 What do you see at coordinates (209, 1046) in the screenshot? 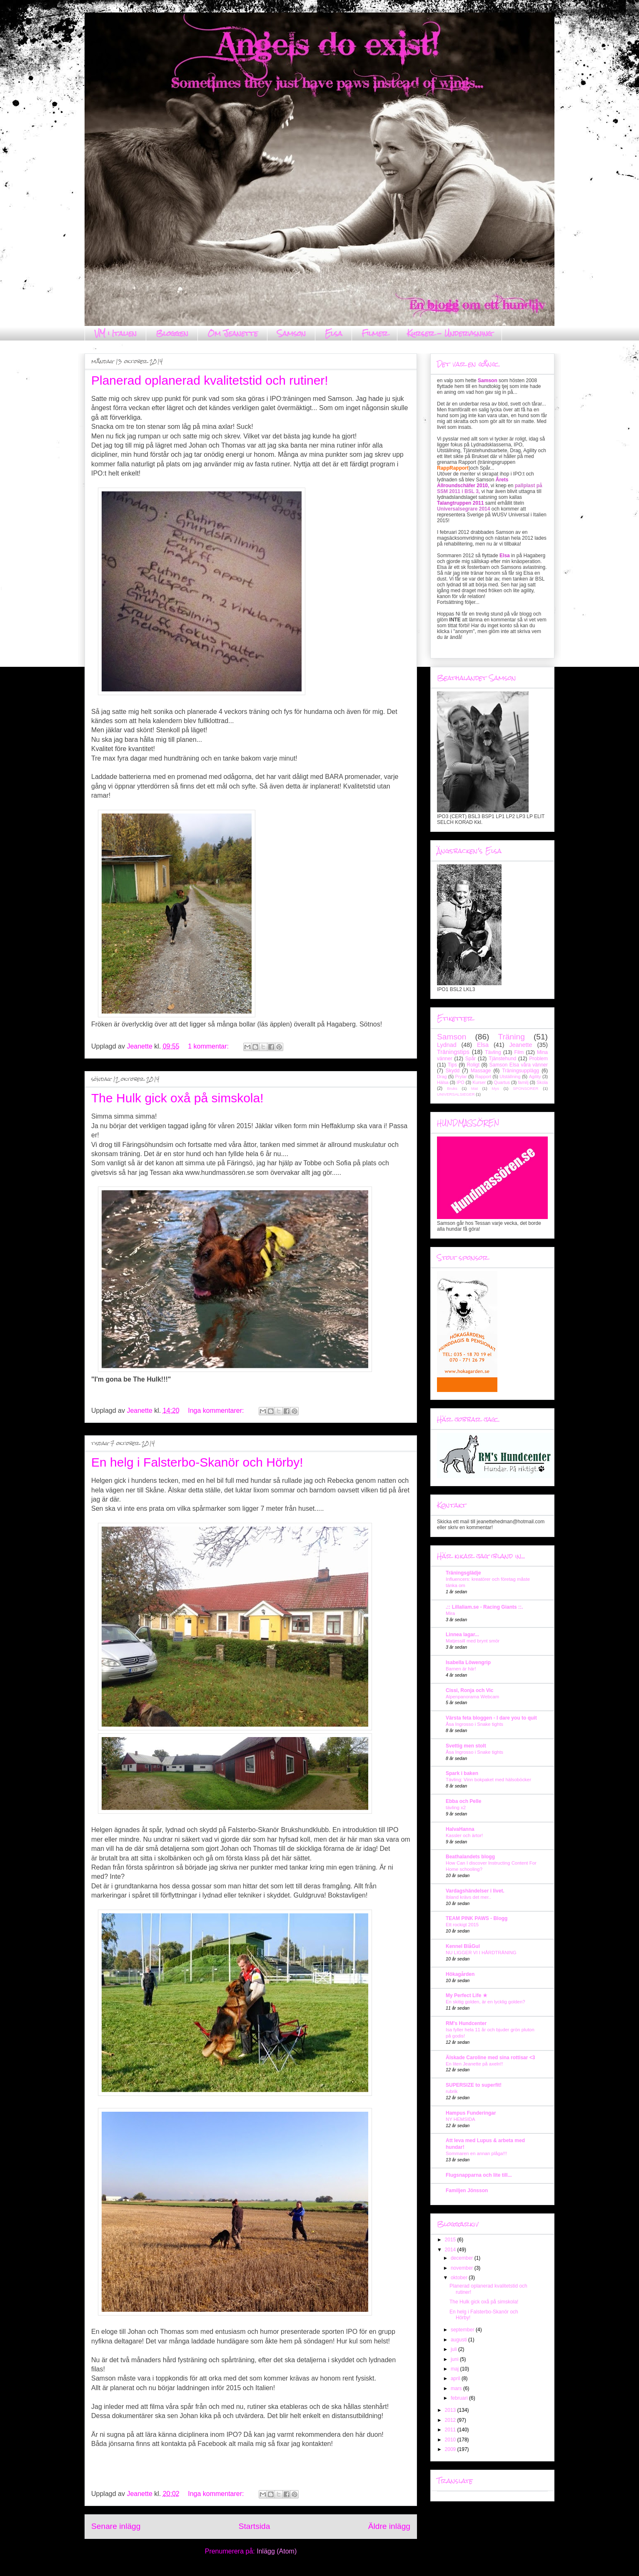
I see `1 kommentar:` at bounding box center [209, 1046].